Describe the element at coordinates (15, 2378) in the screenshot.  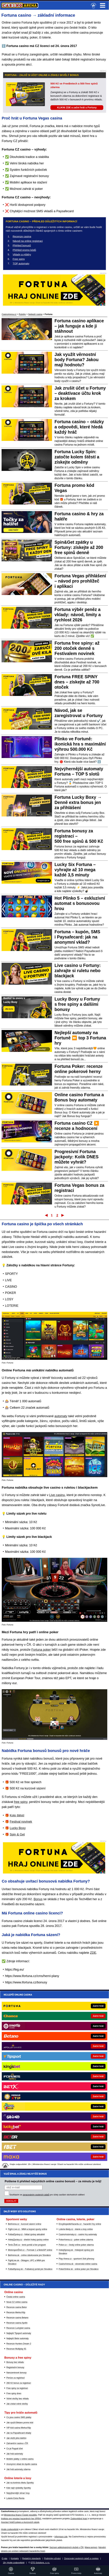
I see `Peníze za registraci` at that location.